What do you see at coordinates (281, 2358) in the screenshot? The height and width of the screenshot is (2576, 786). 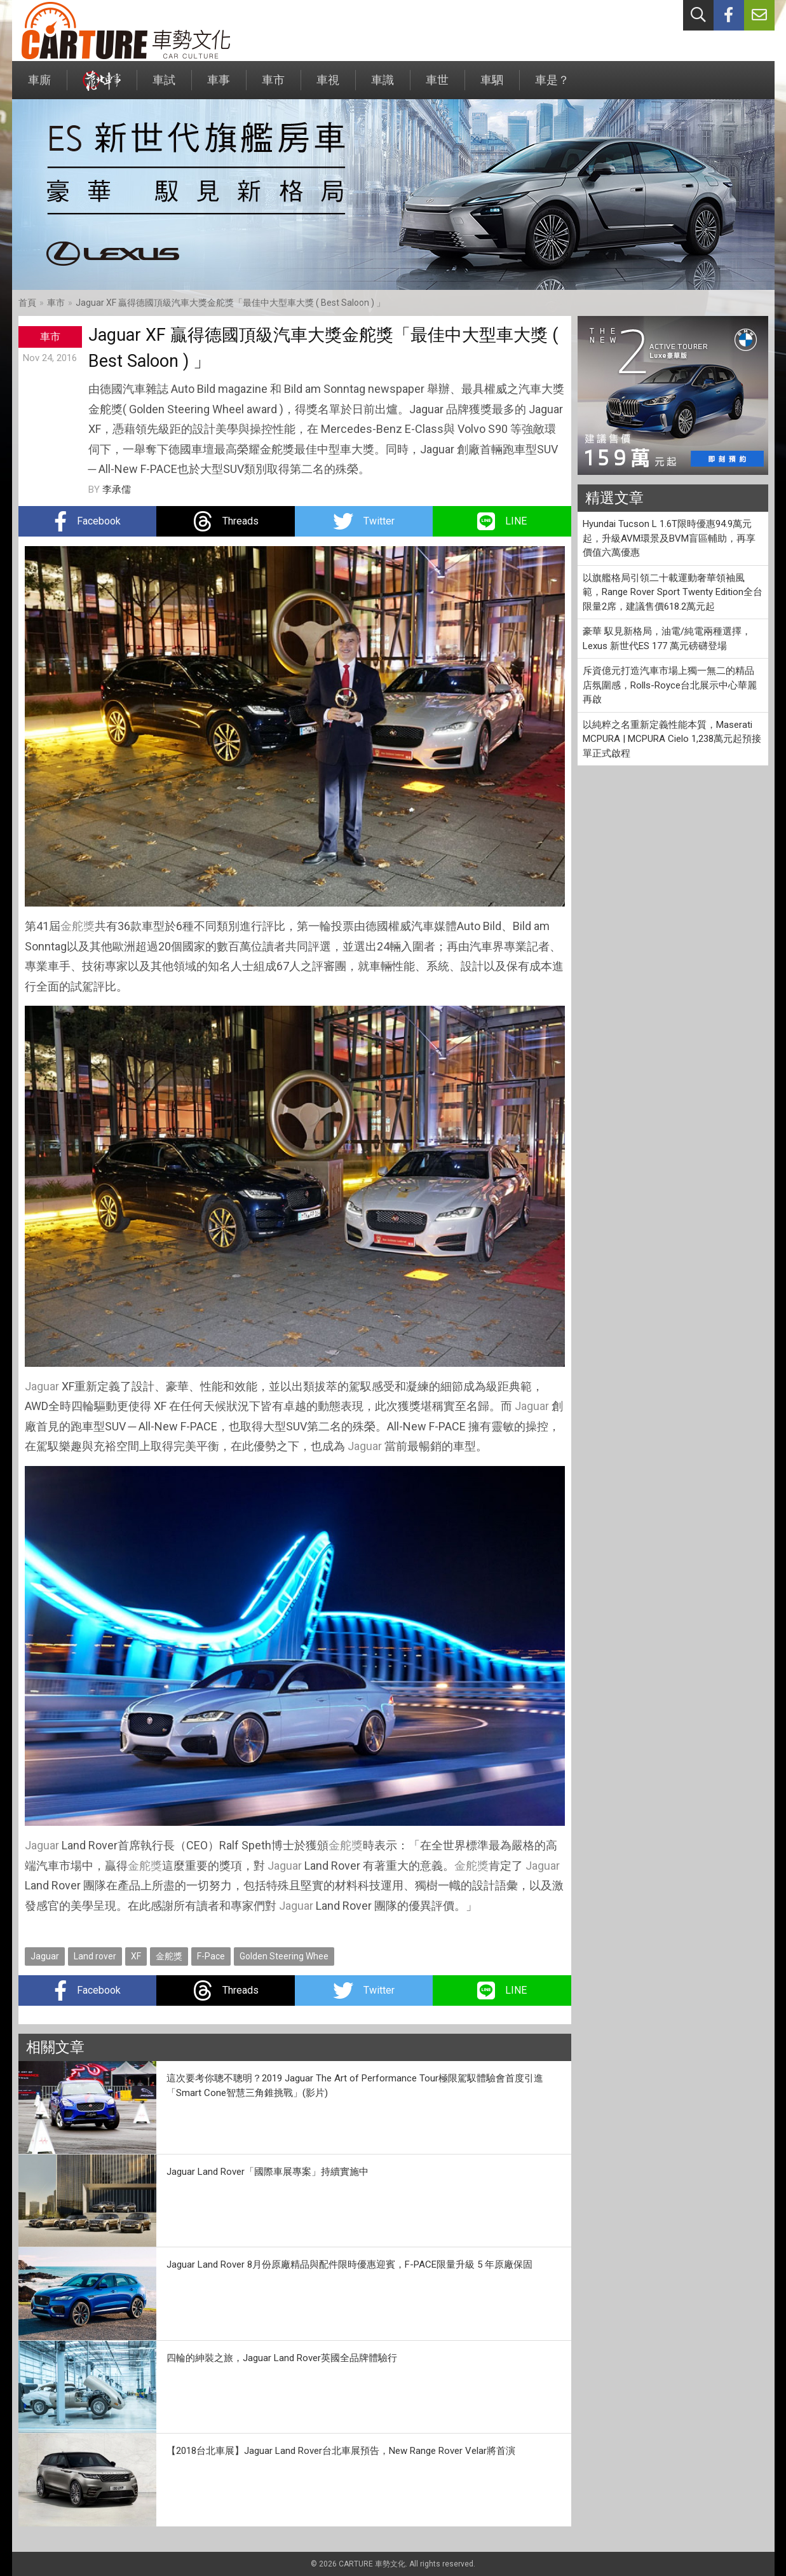 I see `四輪的紳裝之旅，Jaguar Land Rover英國全品牌體驗行` at bounding box center [281, 2358].